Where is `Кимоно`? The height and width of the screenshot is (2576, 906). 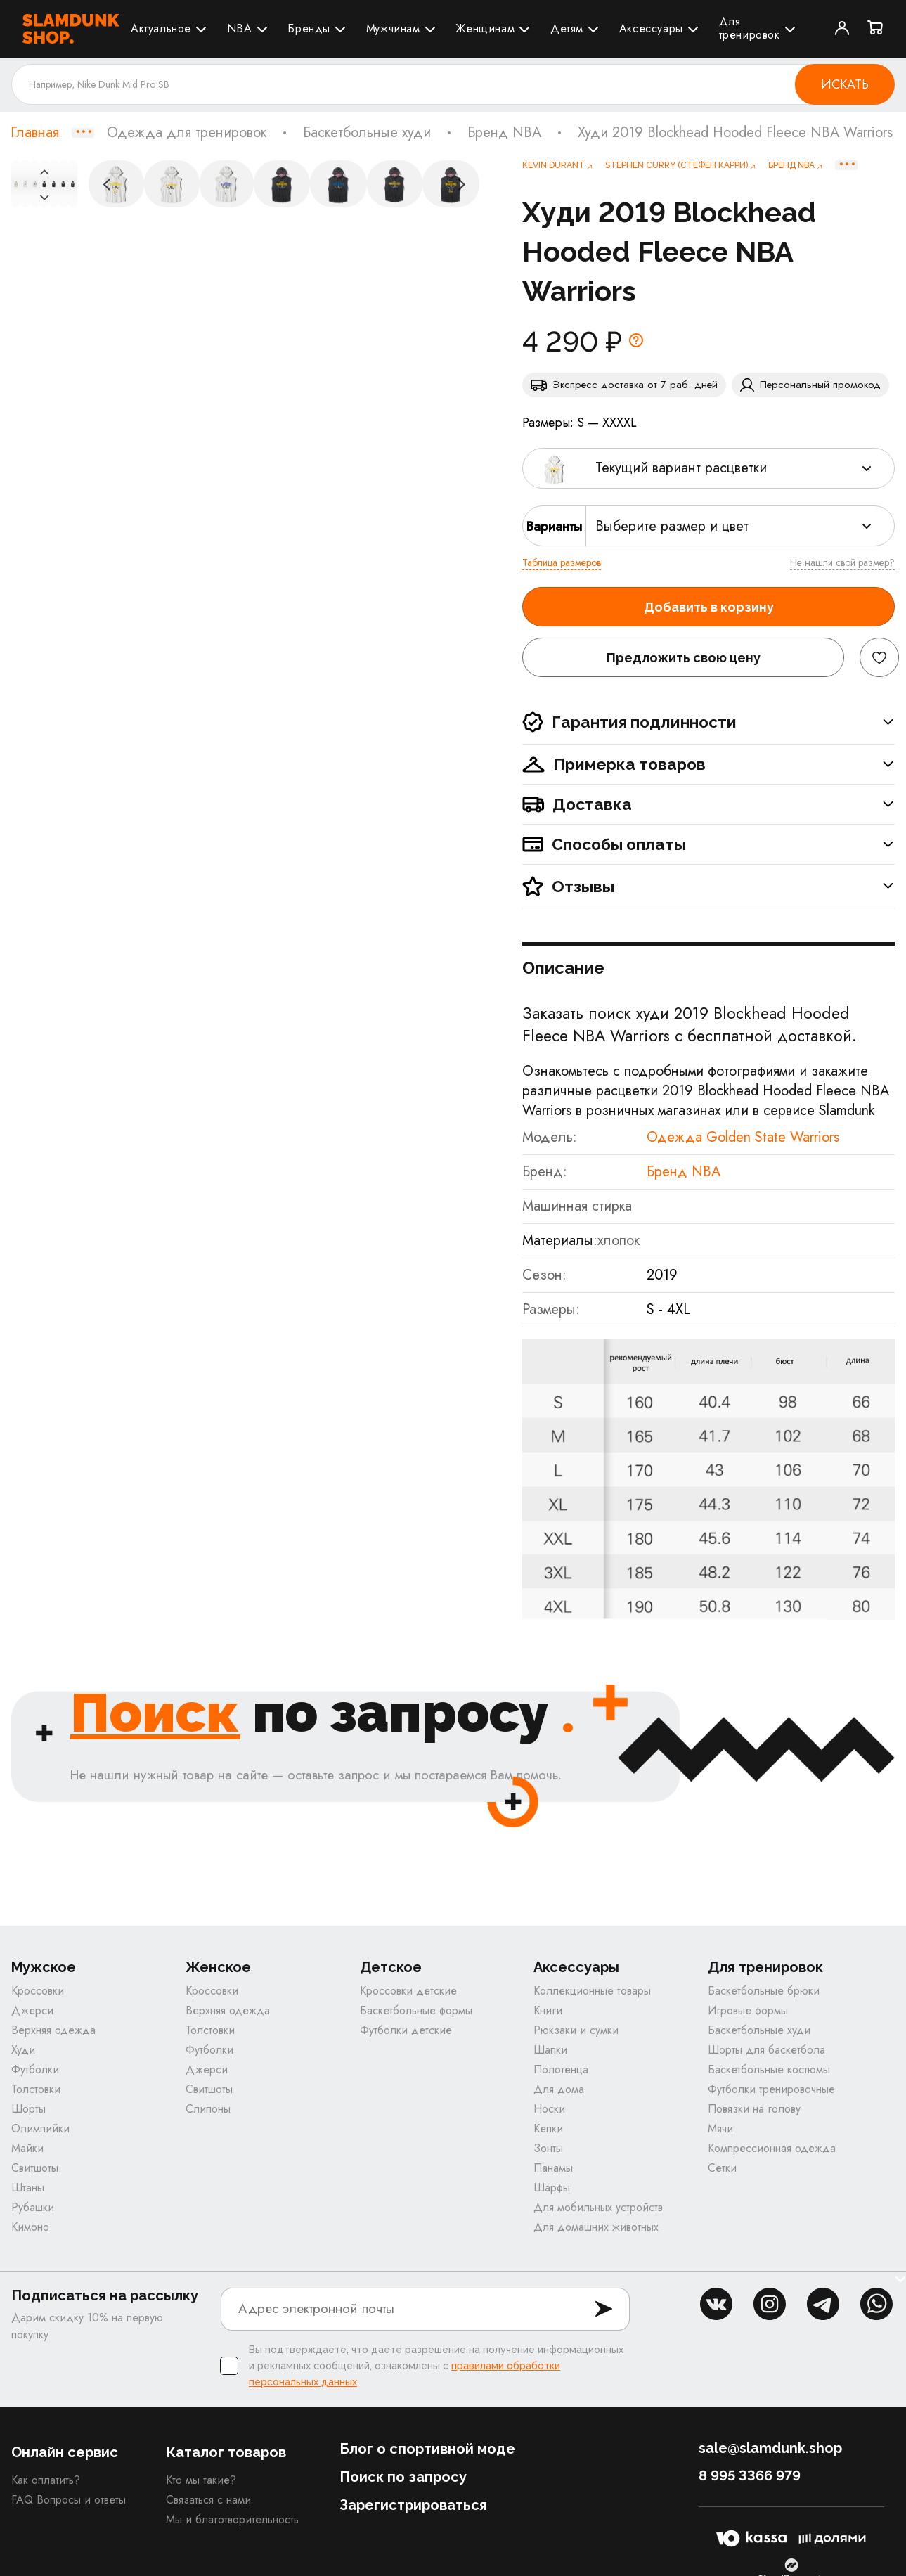
Кимоно is located at coordinates (30, 2228).